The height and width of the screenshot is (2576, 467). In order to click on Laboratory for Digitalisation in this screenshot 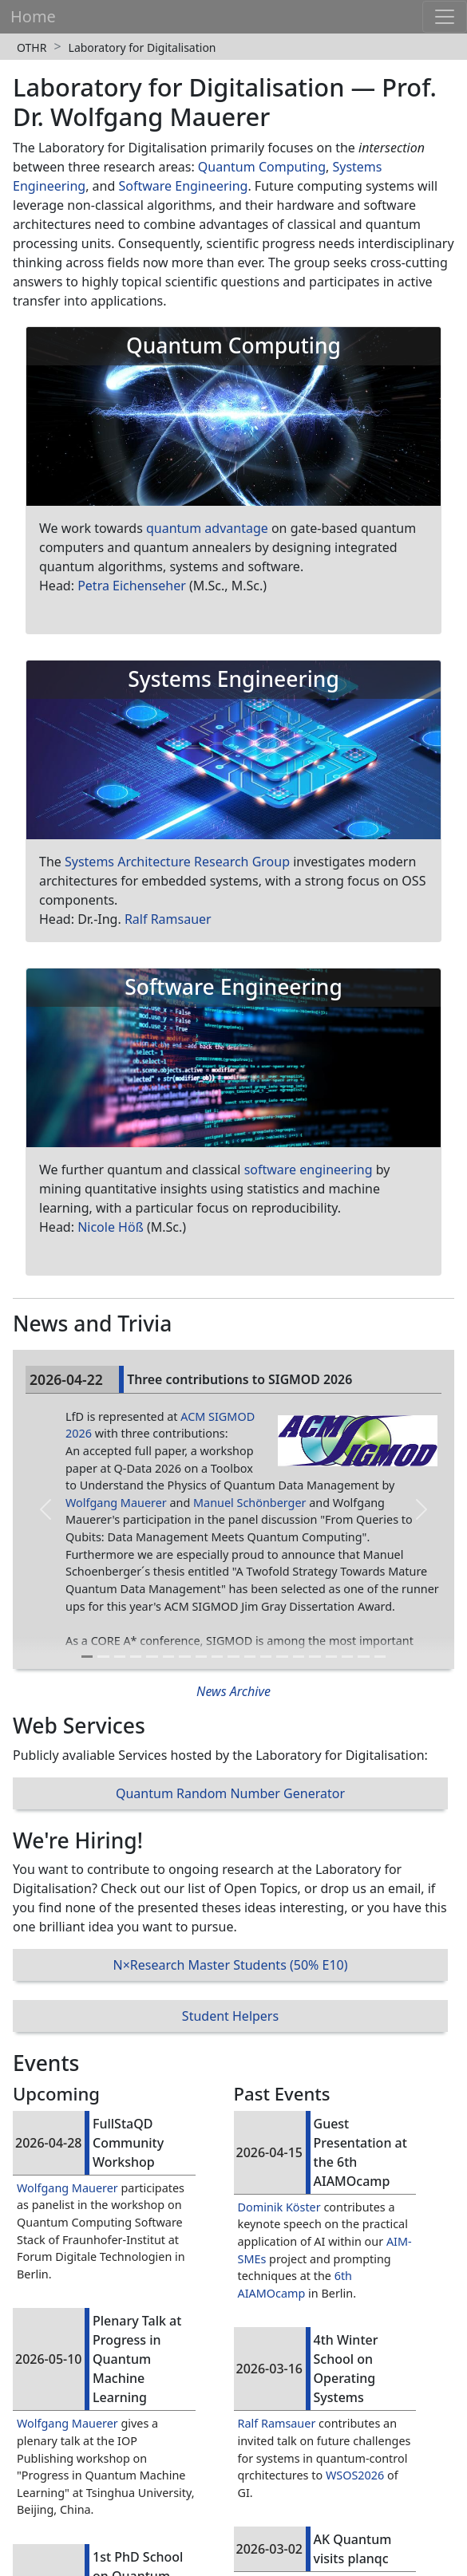, I will do `click(142, 47)`.